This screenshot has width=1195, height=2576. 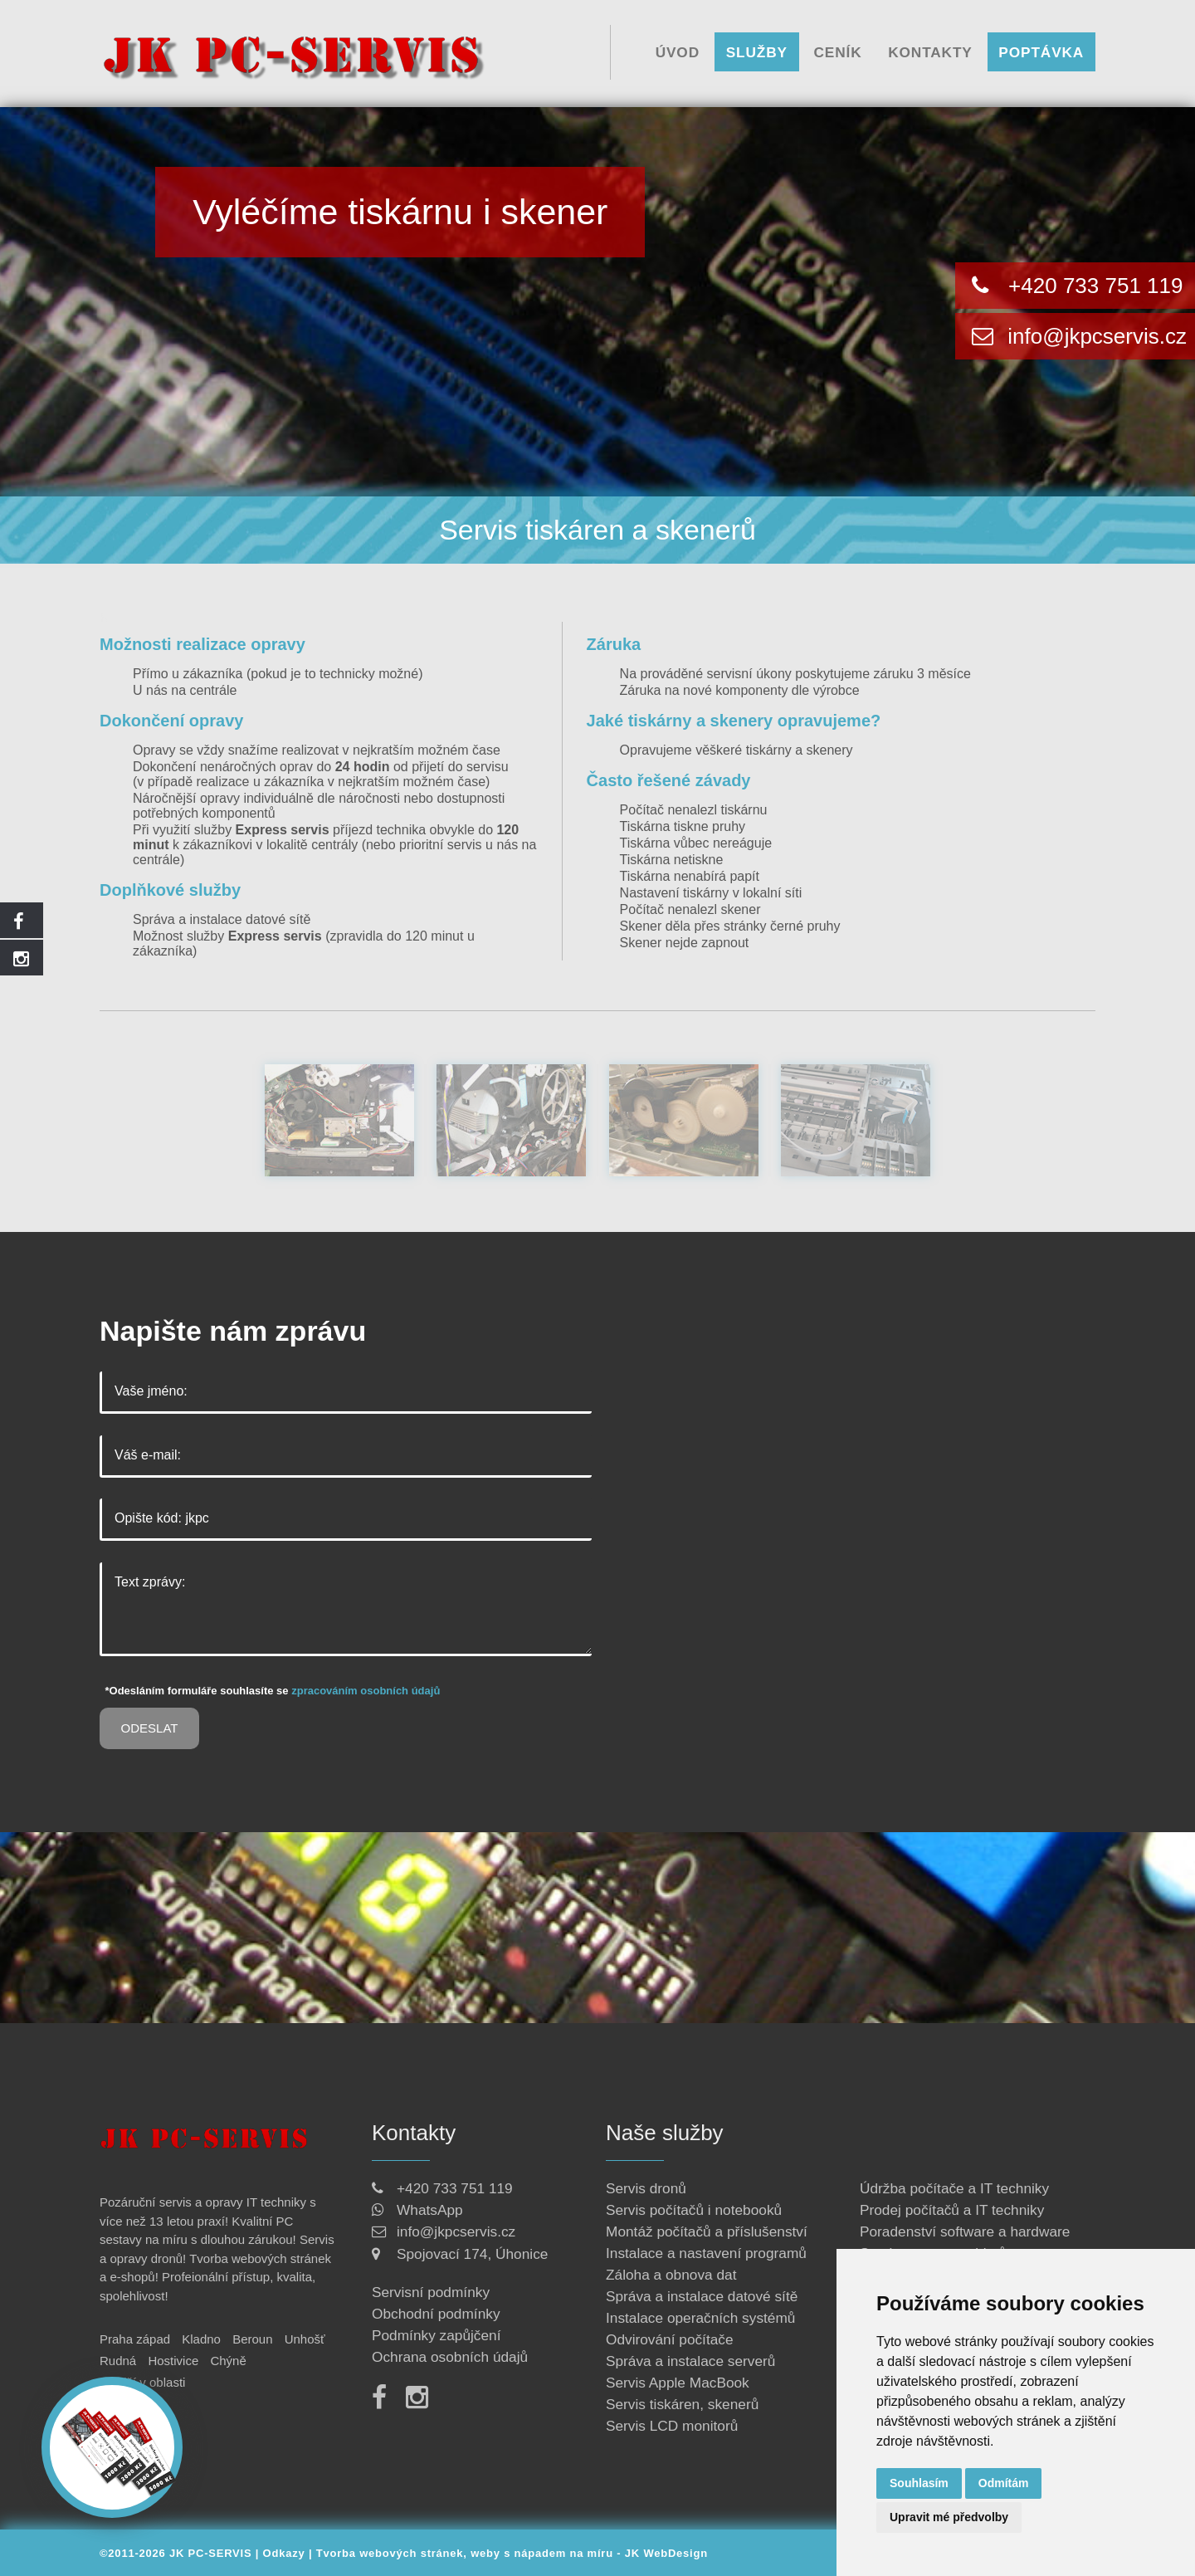 What do you see at coordinates (678, 51) in the screenshot?
I see `Úvod` at bounding box center [678, 51].